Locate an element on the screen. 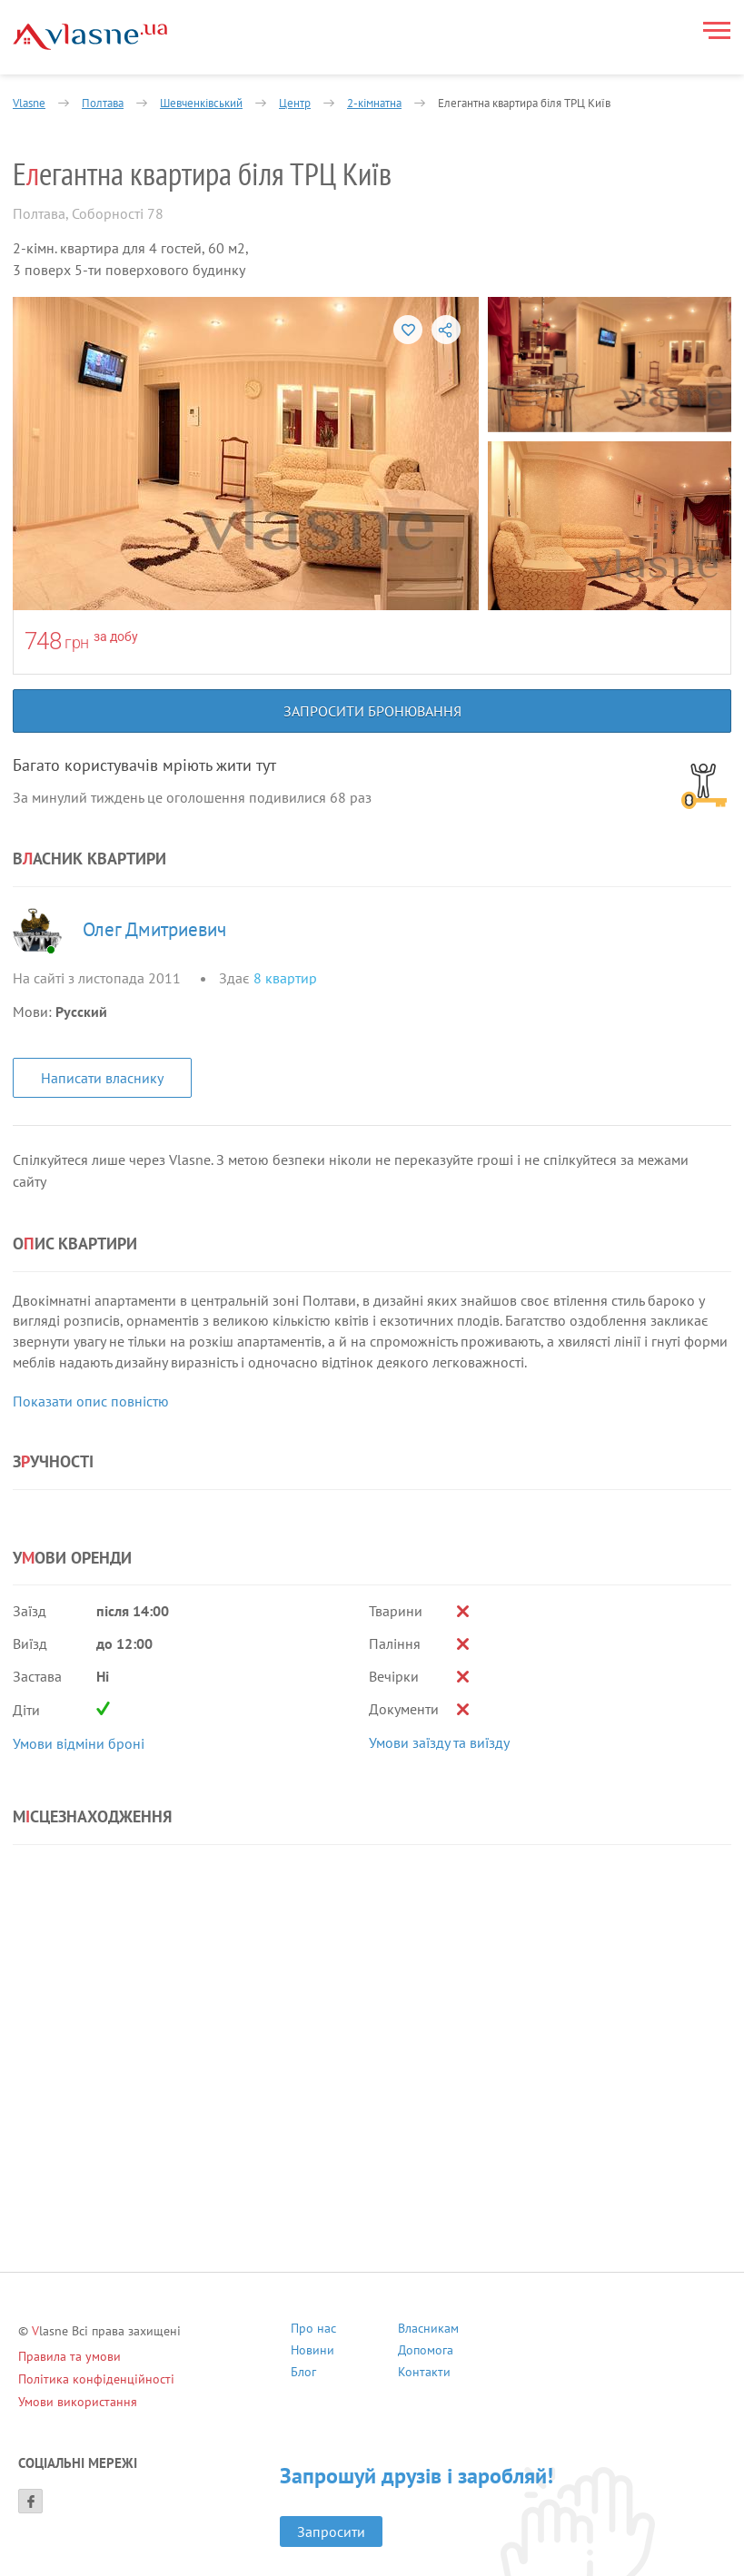 This screenshot has height=2576, width=744. Показати опис повністю is located at coordinates (91, 1401).